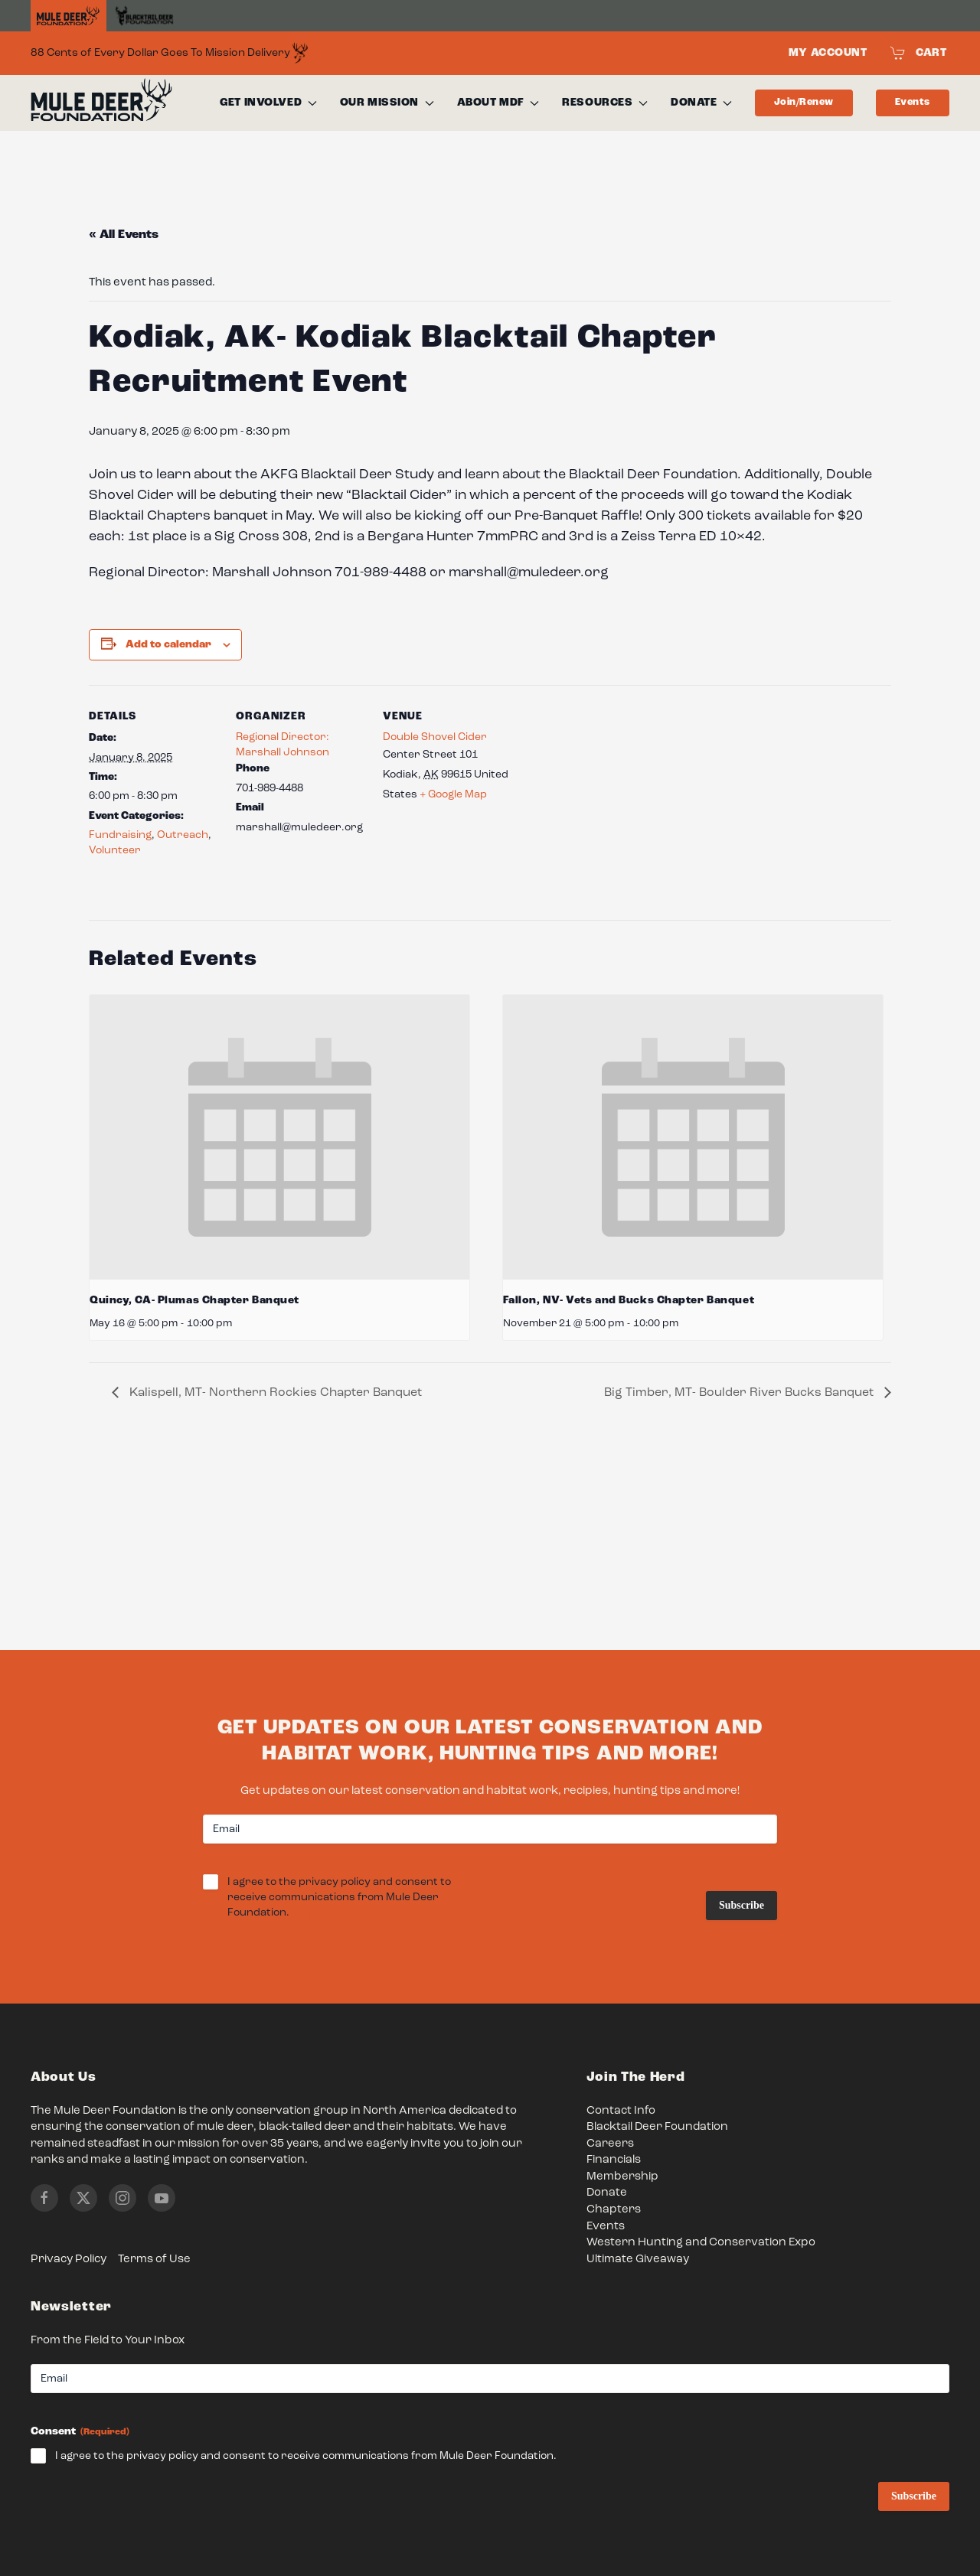  Describe the element at coordinates (740, 1393) in the screenshot. I see `Big Timber, MT- Boulder River Bucks Banquet` at that location.